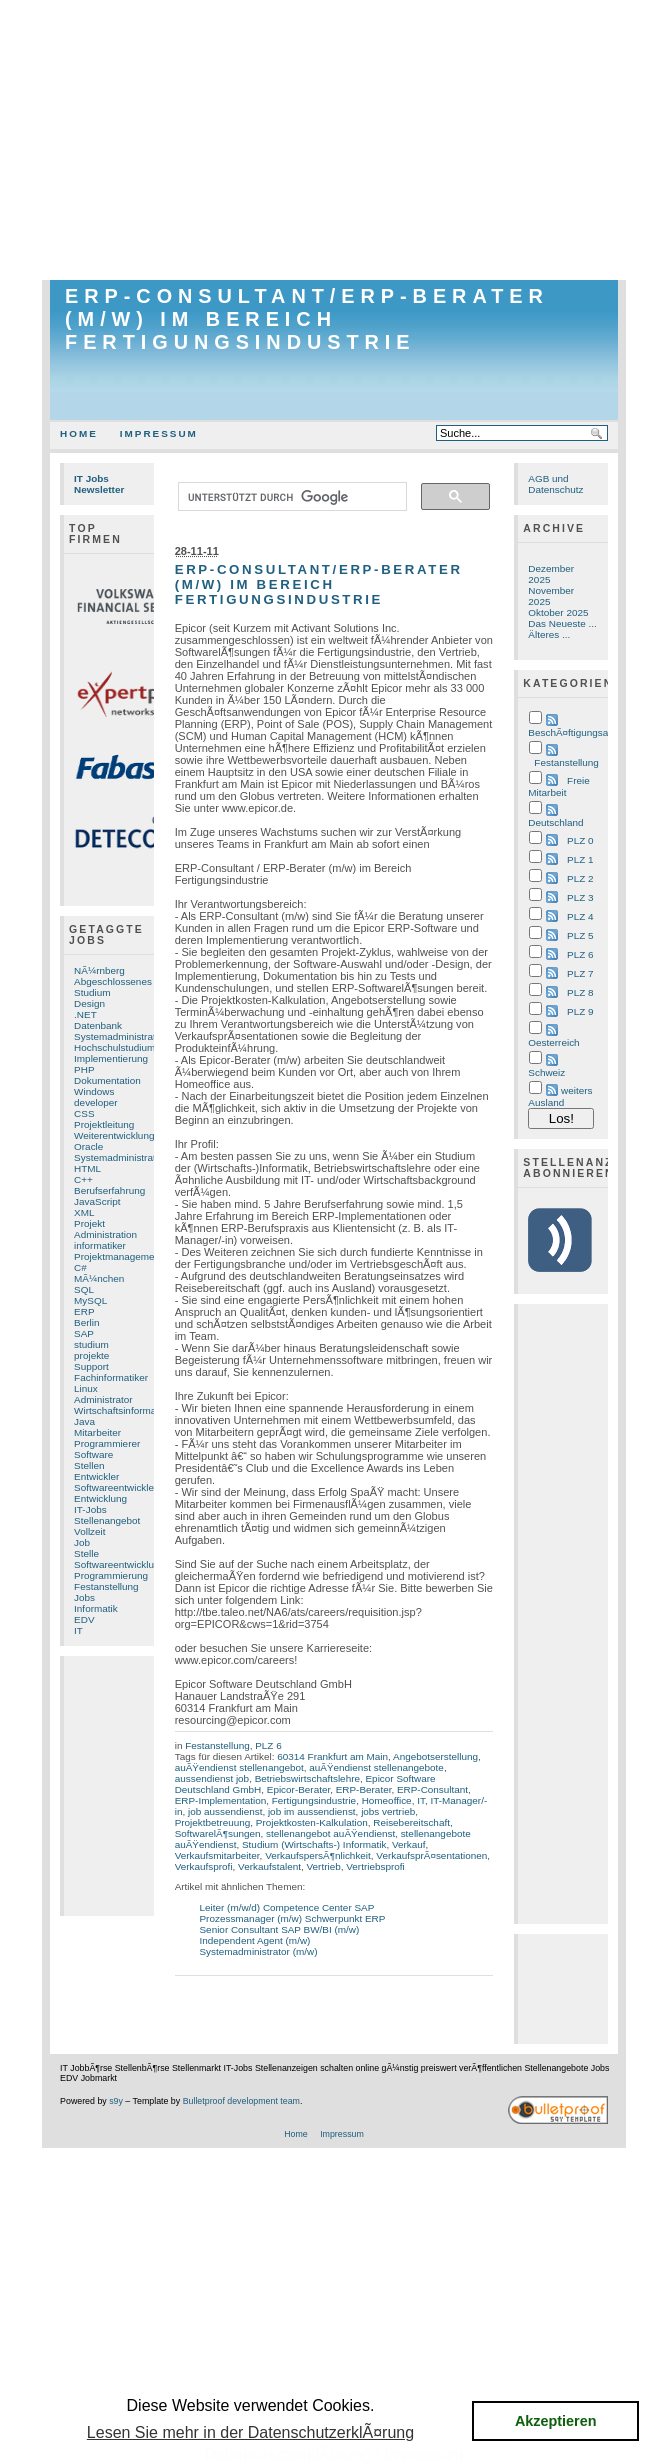 Image resolution: width=668 pixels, height=2464 pixels. I want to click on Oracle, so click(88, 1146).